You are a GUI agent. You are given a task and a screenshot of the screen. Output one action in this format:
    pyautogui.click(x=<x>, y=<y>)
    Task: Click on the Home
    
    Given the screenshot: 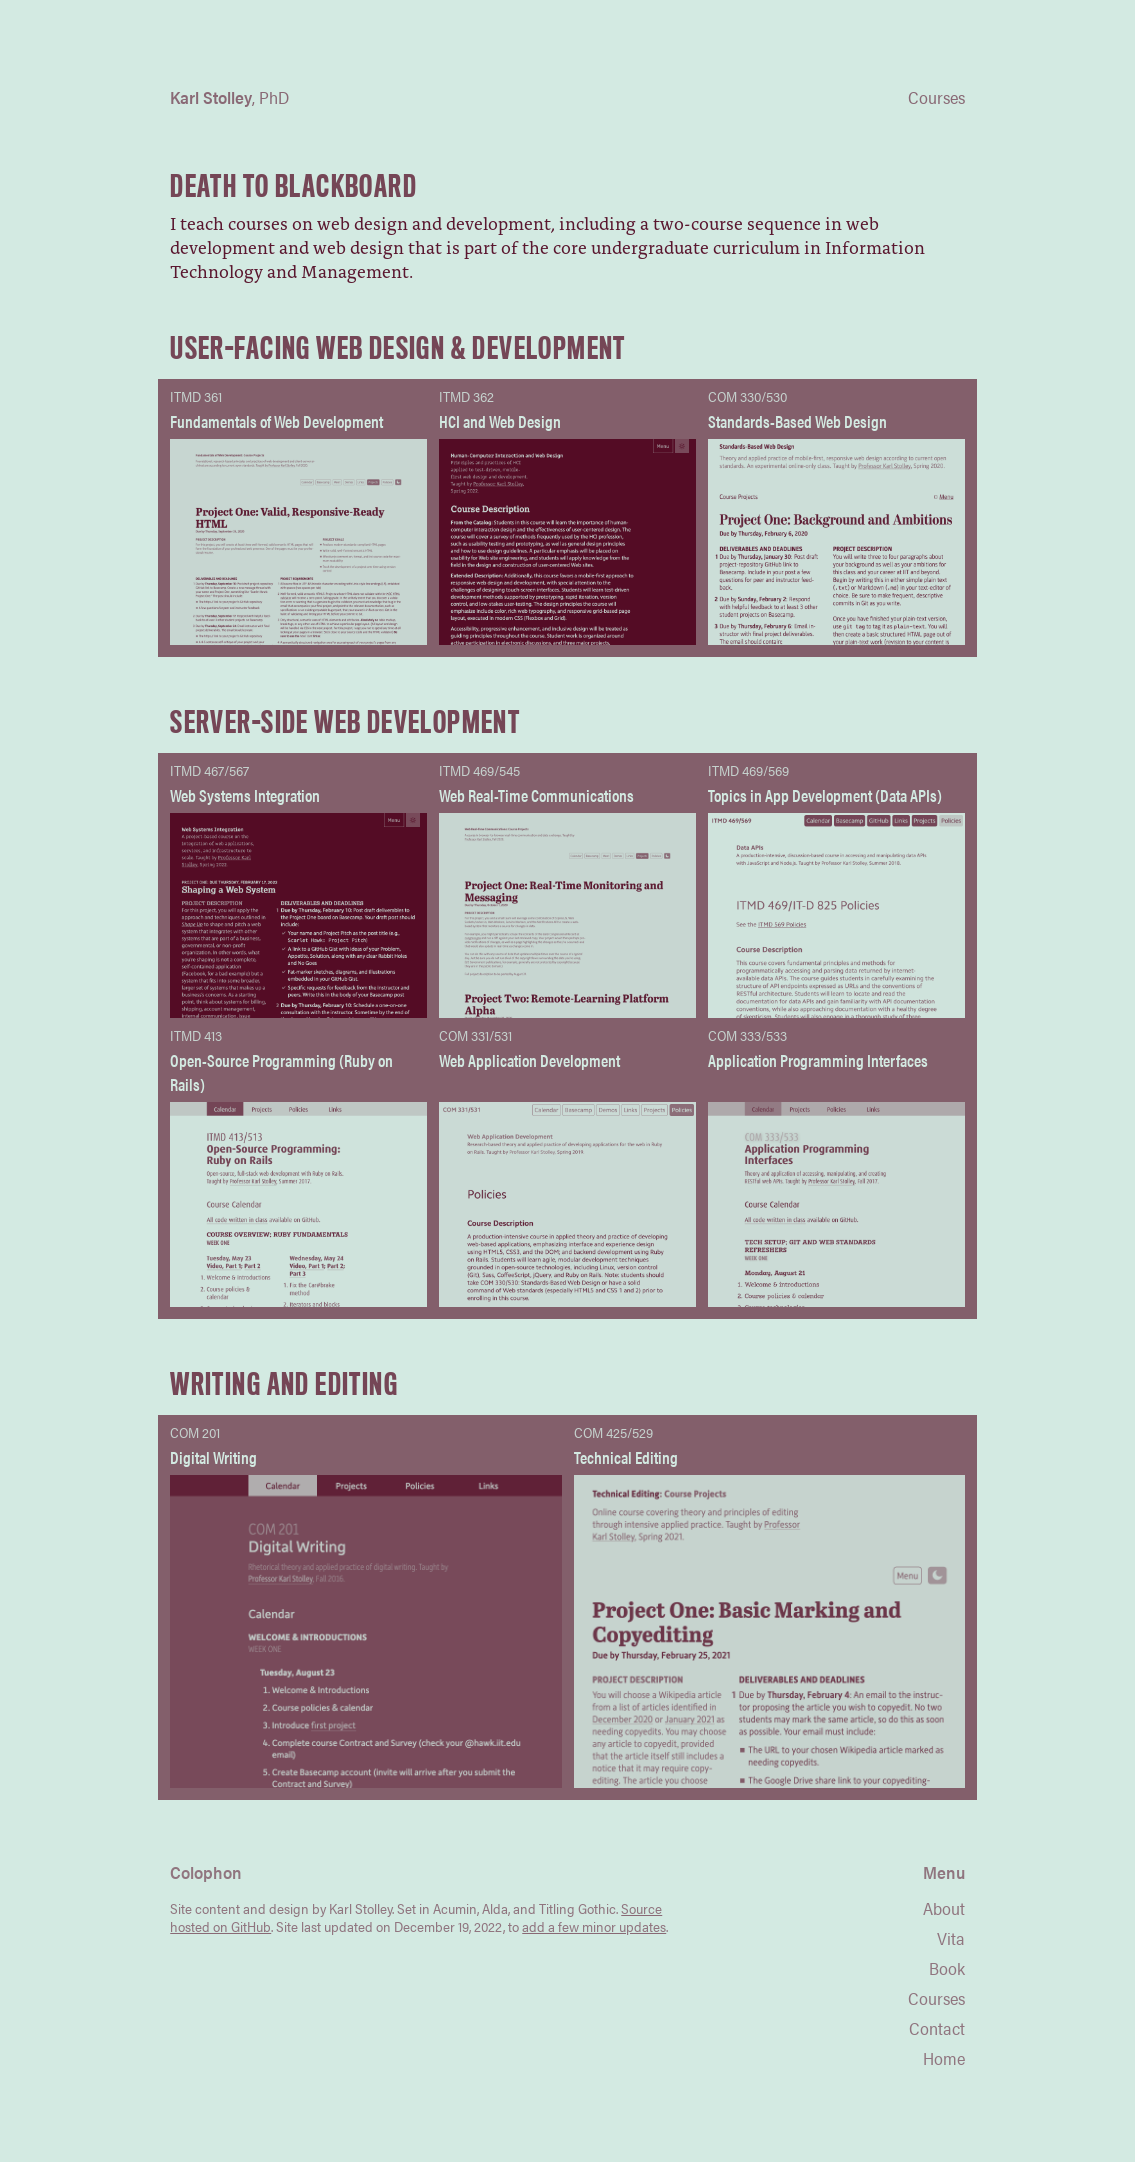 What is the action you would take?
    pyautogui.click(x=944, y=2058)
    